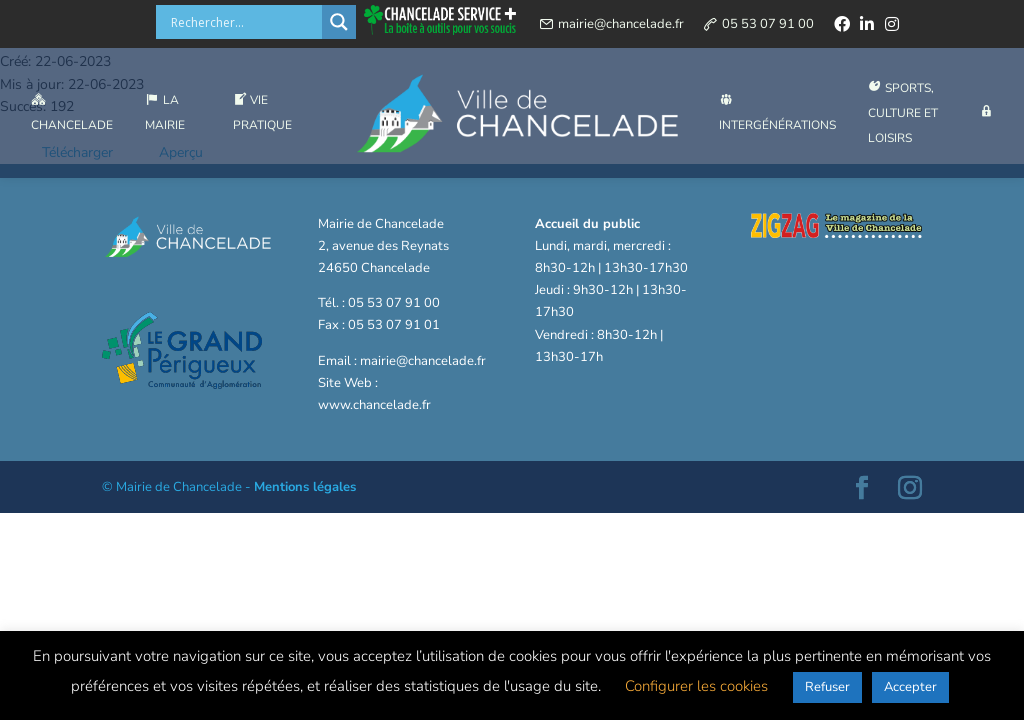 The image size is (1024, 720). Describe the element at coordinates (827, 687) in the screenshot. I see `Refuser [button]` at that location.